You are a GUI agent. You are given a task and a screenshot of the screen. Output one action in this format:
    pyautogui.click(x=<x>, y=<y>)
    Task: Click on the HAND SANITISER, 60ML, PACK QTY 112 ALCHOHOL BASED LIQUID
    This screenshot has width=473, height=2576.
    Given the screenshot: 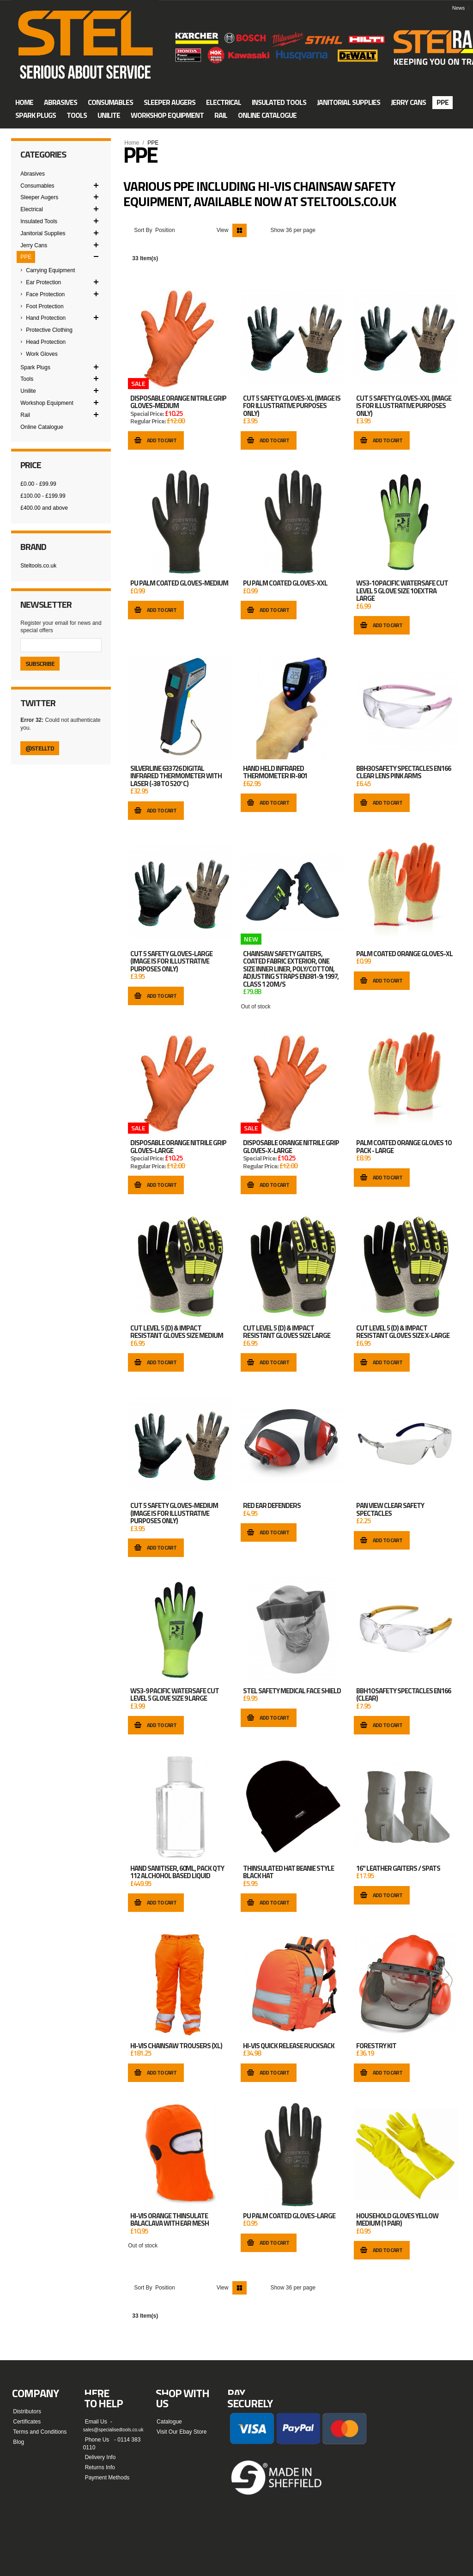 What is the action you would take?
    pyautogui.click(x=177, y=1872)
    